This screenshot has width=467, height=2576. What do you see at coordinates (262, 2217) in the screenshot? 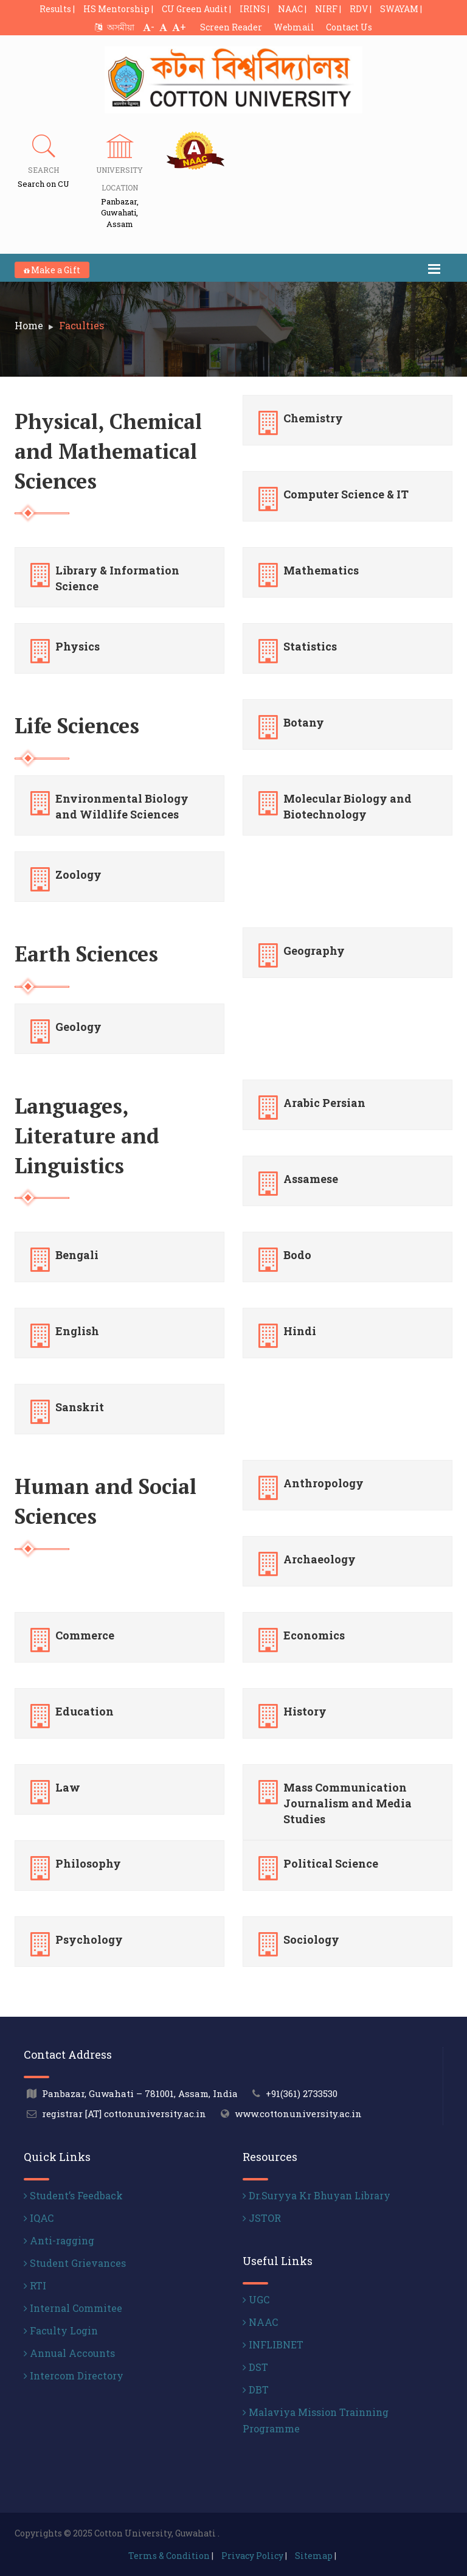
I see `JSTOR` at bounding box center [262, 2217].